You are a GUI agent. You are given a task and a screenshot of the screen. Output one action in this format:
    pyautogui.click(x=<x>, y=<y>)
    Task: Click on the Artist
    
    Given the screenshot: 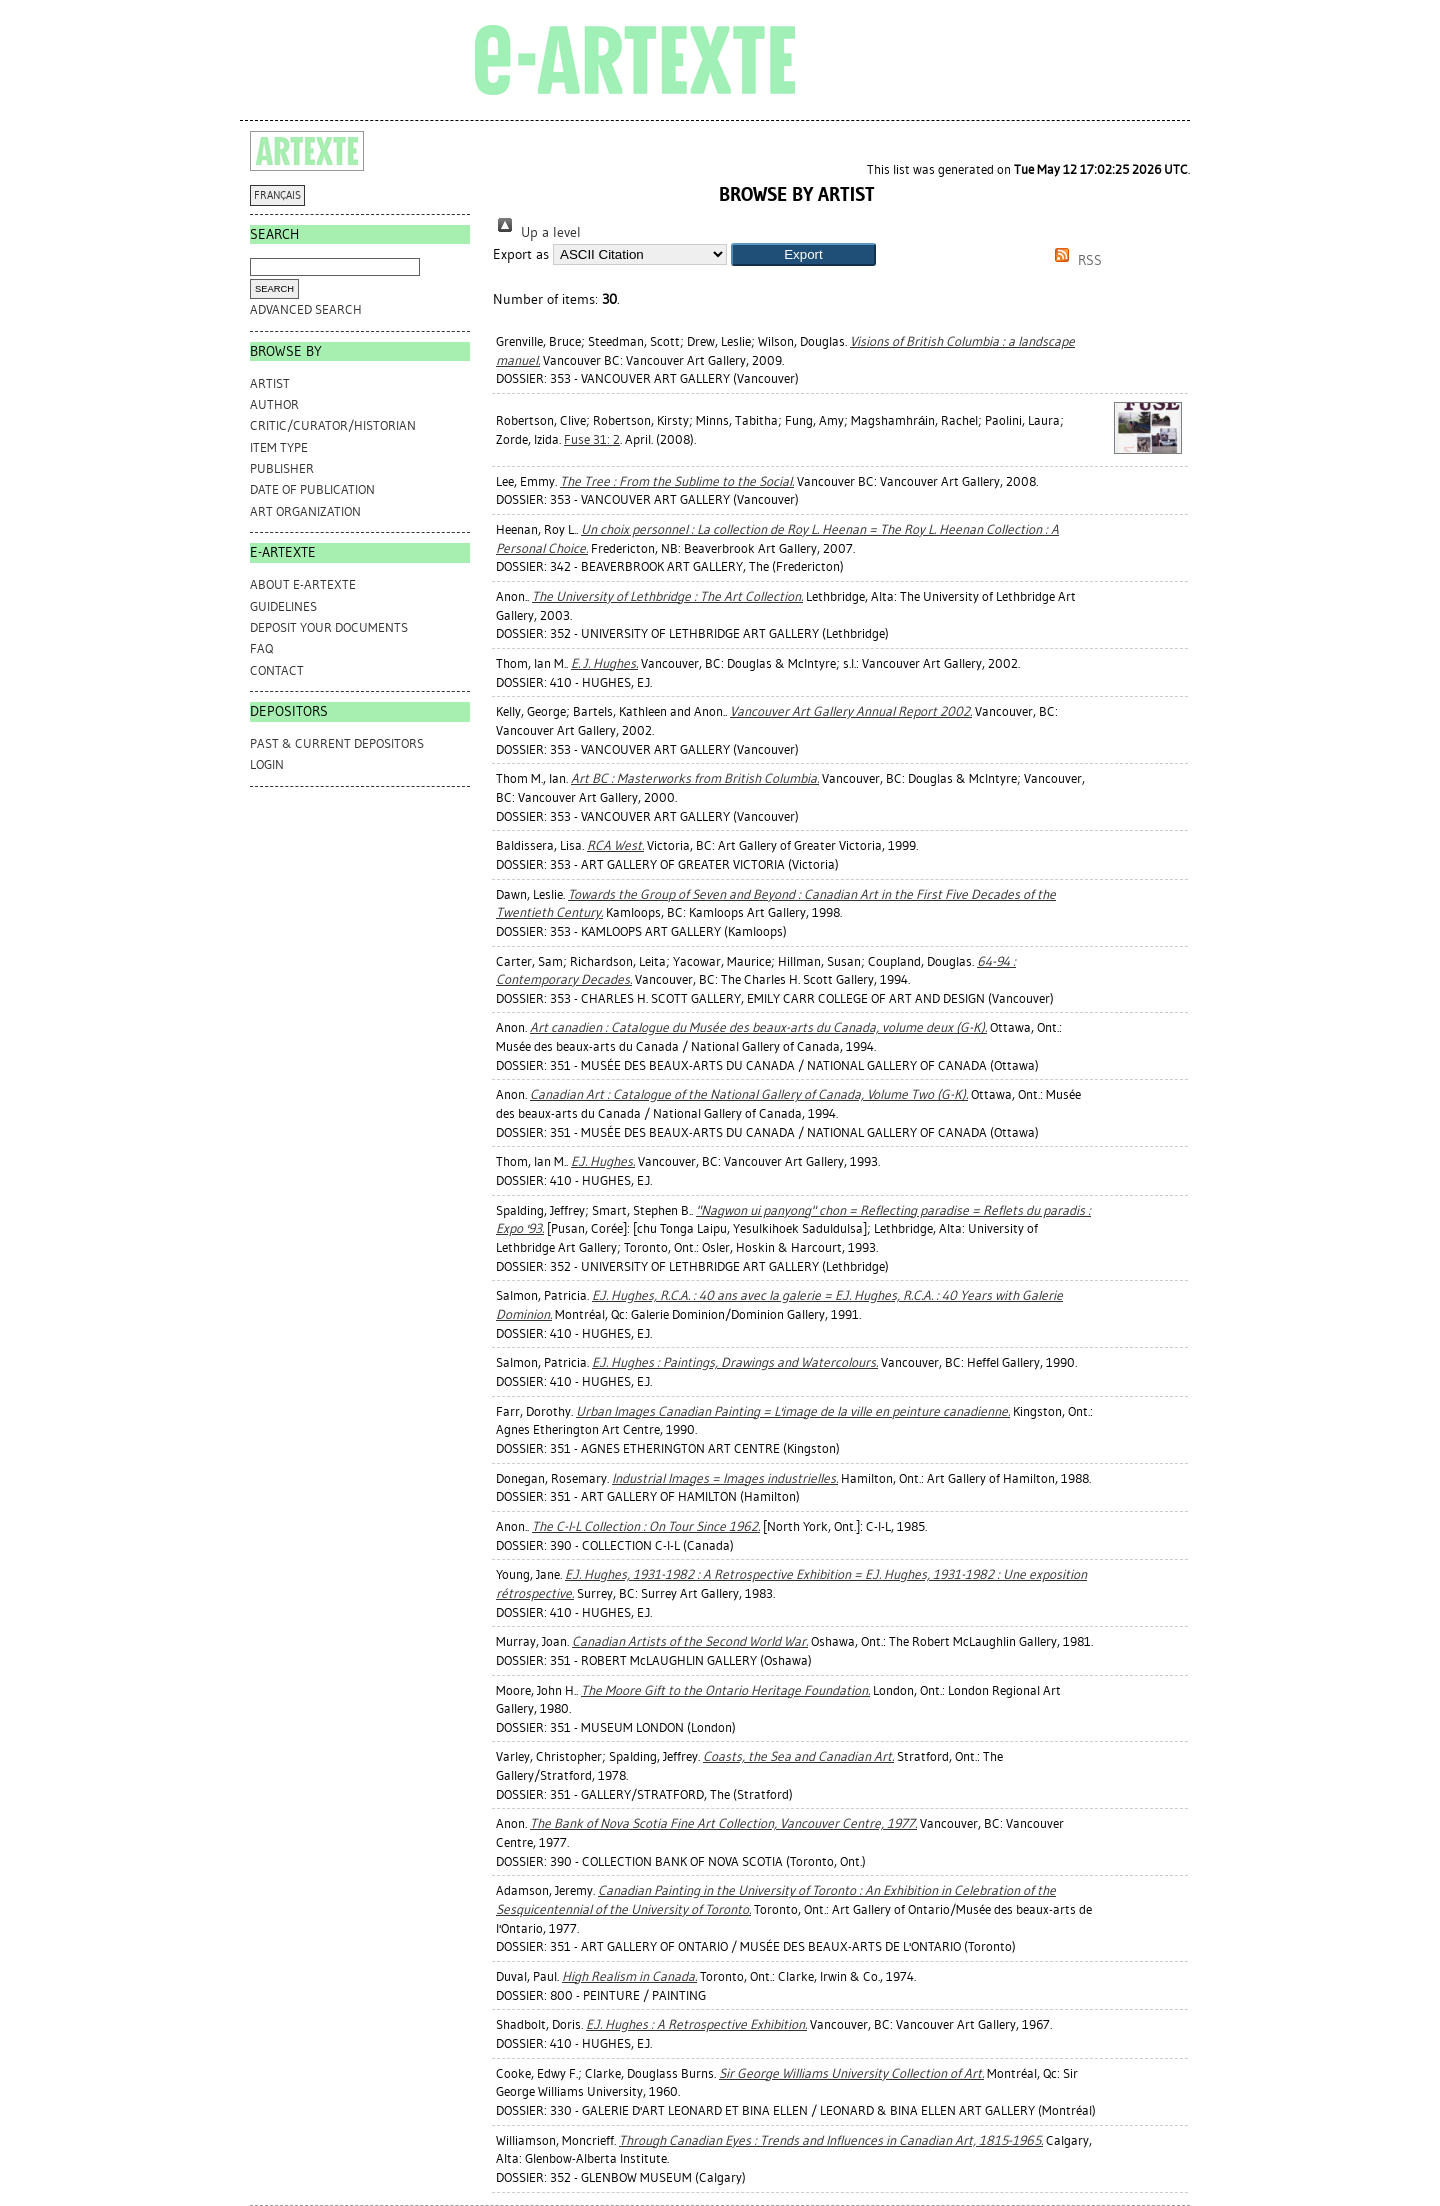 What is the action you would take?
    pyautogui.click(x=270, y=383)
    